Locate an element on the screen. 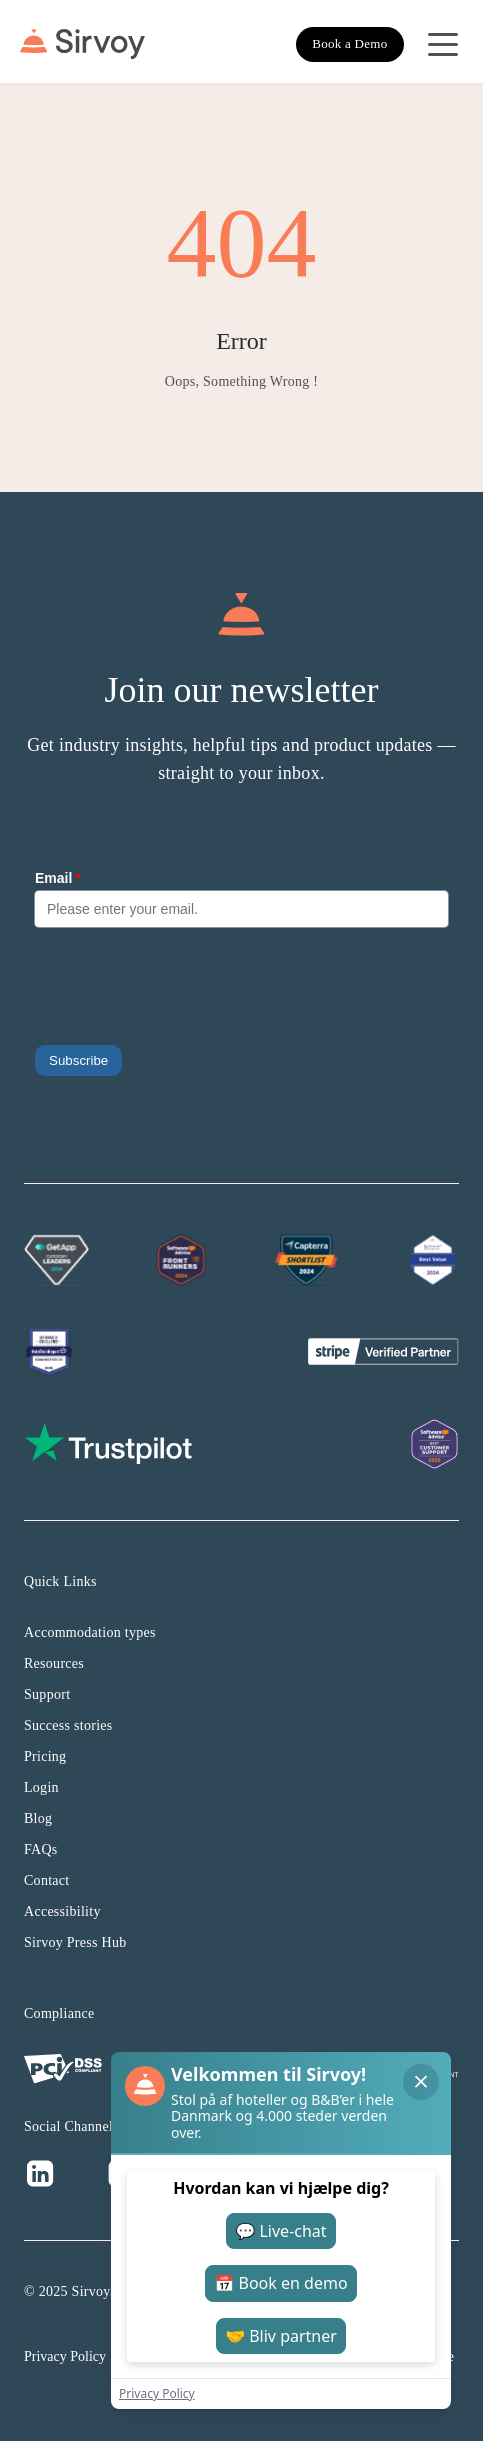  Pricing is located at coordinates (45, 1756).